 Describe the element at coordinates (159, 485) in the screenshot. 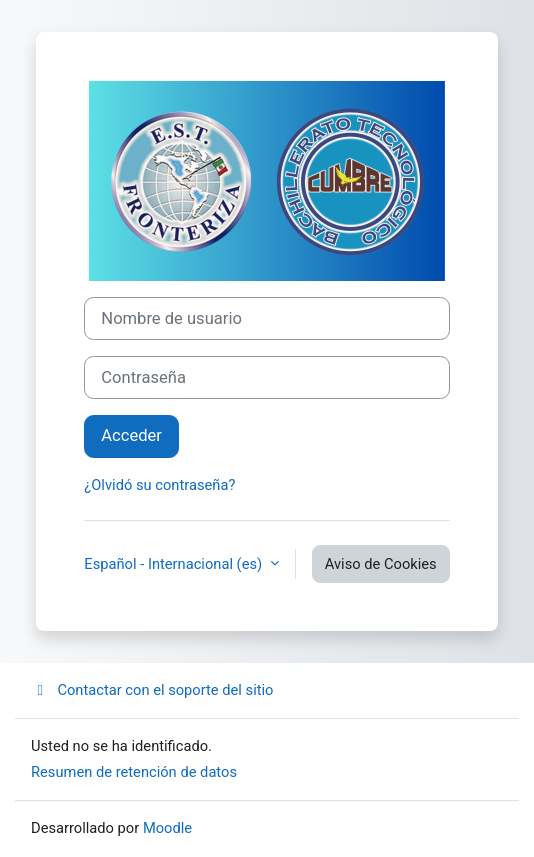

I see `¿Olvidó su contraseña?` at that location.